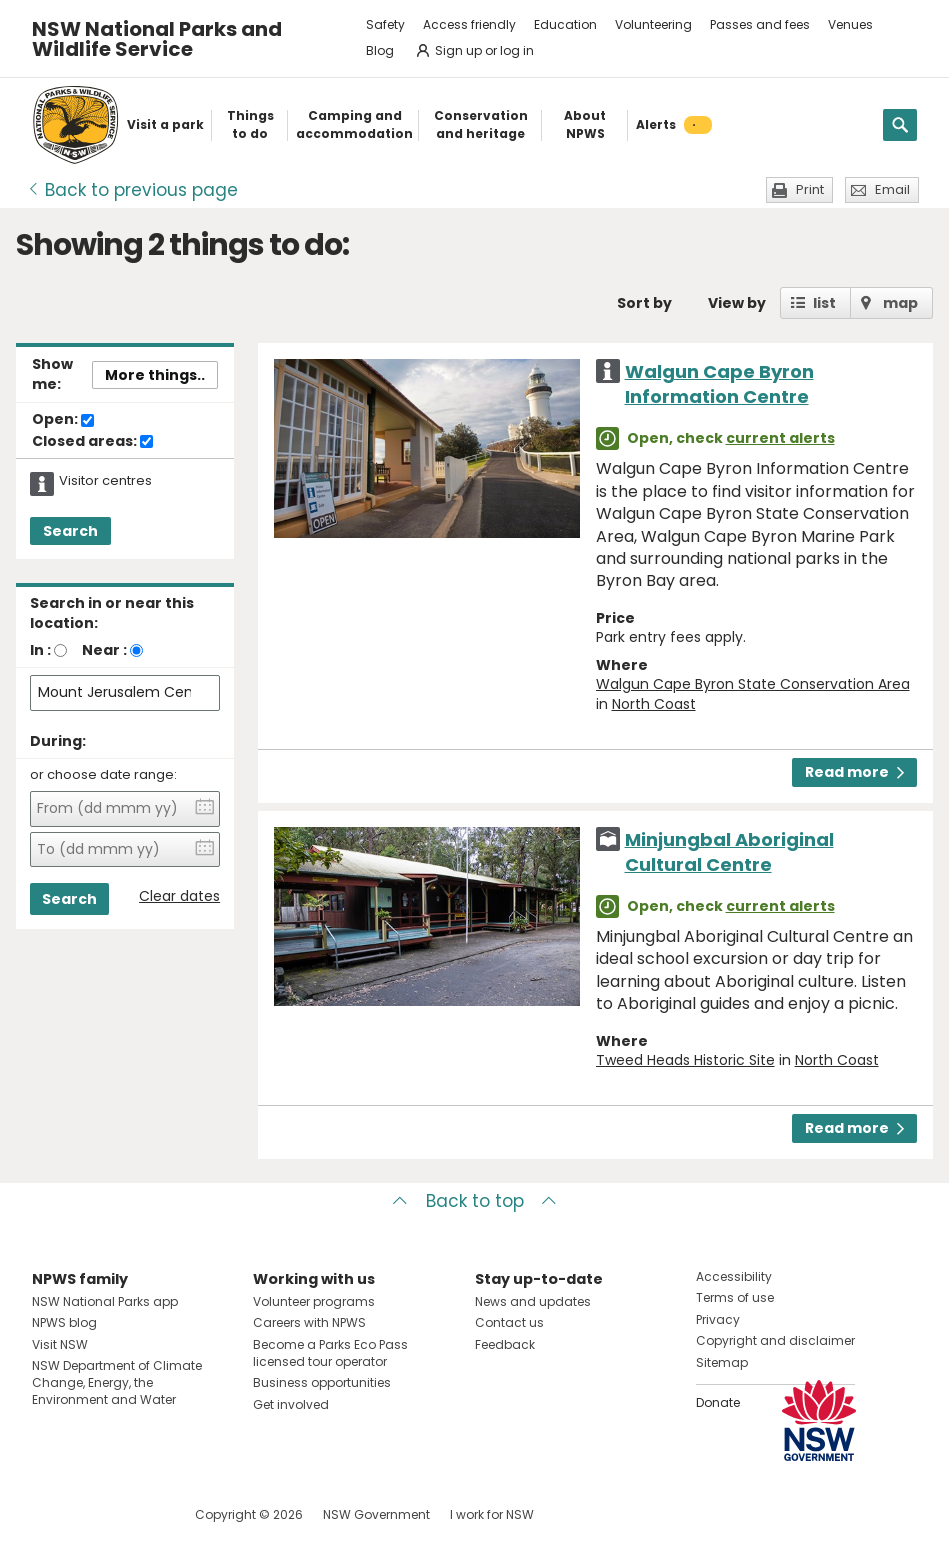 This screenshot has height=1546, width=949. What do you see at coordinates (653, 24) in the screenshot?
I see `Volunteering` at bounding box center [653, 24].